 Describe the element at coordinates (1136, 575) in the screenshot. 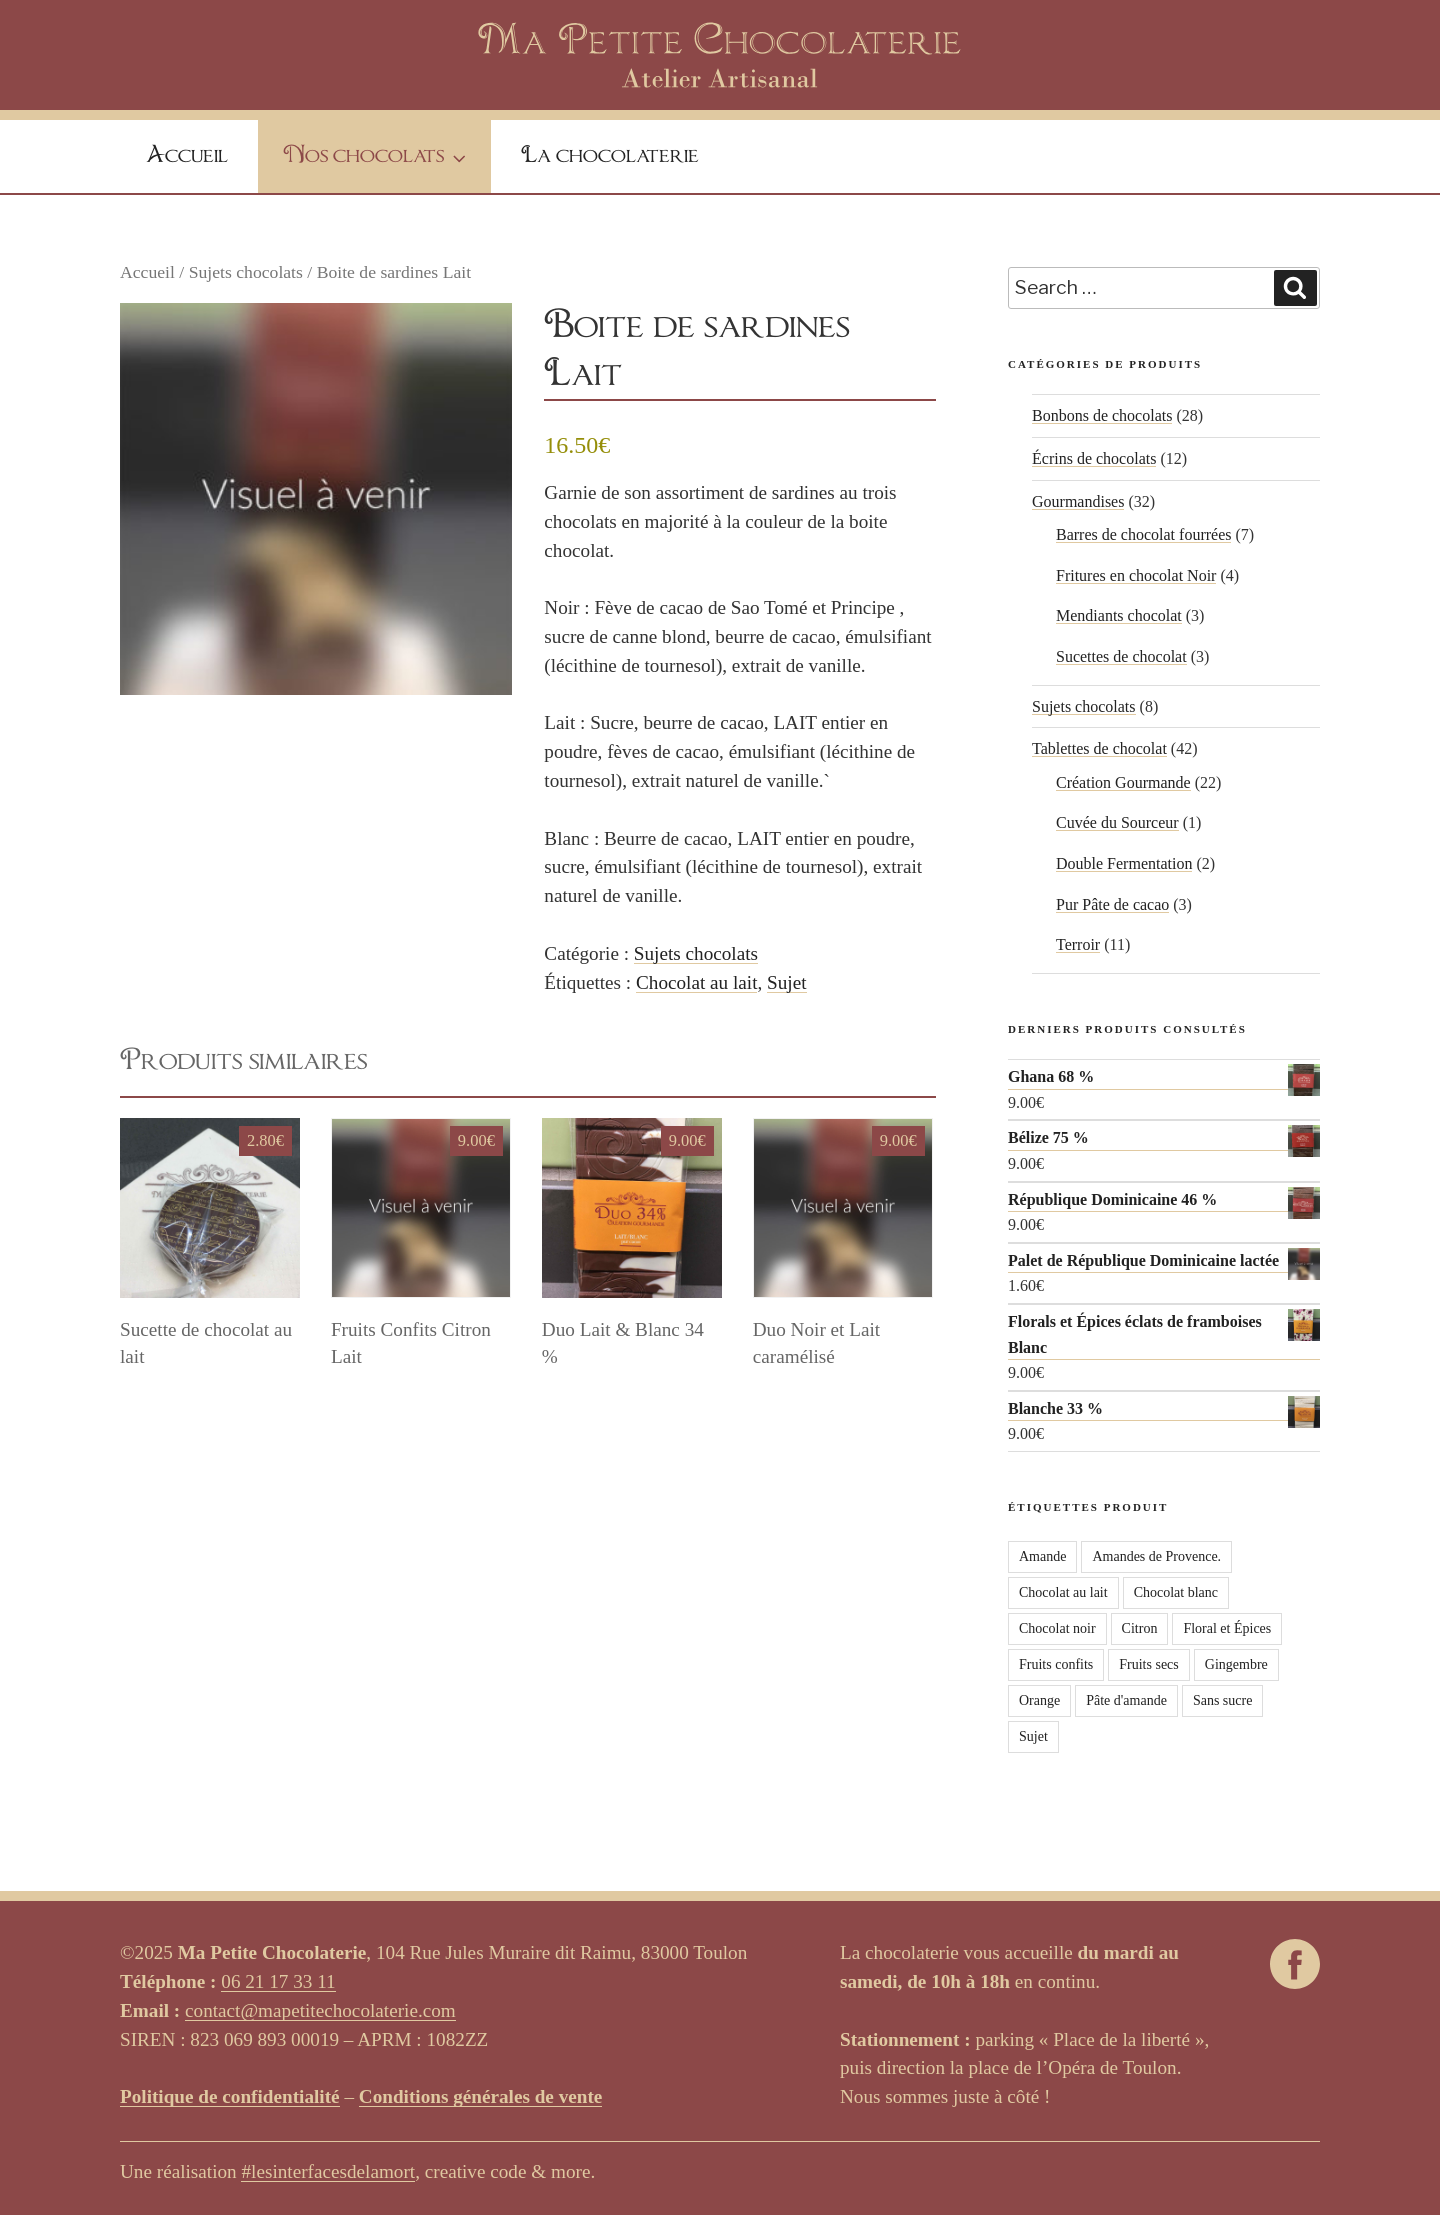

I see `Fritures en chocolat Noir` at that location.